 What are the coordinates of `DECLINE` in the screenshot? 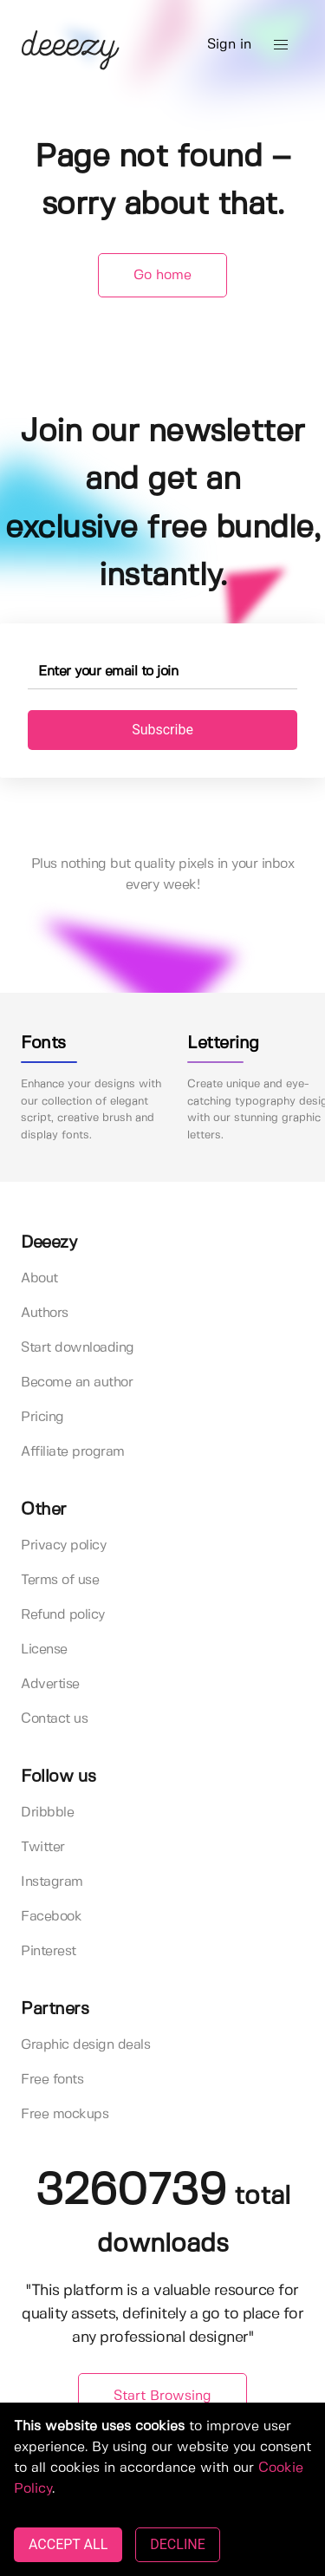 It's located at (177, 2544).